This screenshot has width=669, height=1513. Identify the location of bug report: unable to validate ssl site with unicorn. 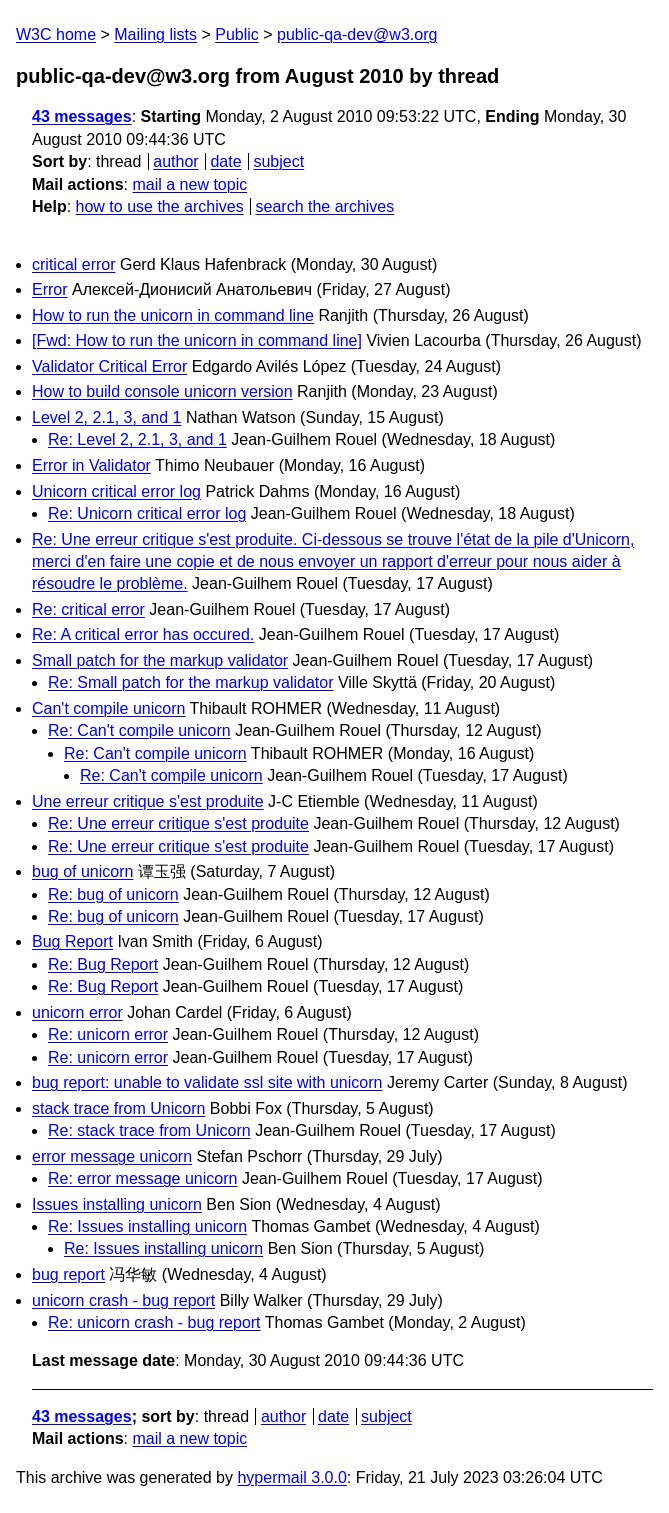
(207, 1082).